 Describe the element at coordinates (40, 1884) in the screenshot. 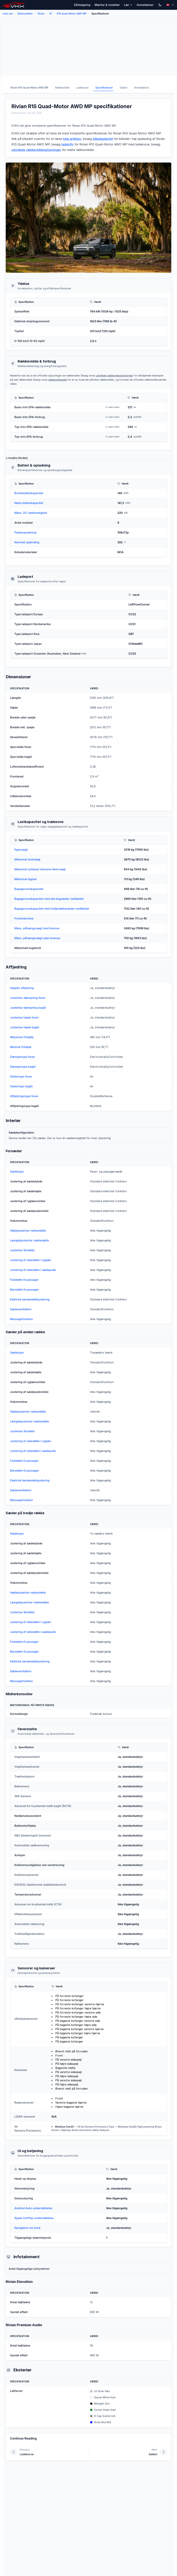

I see `ESP/ESC (elektronisk stabilitetskontrol)` at that location.